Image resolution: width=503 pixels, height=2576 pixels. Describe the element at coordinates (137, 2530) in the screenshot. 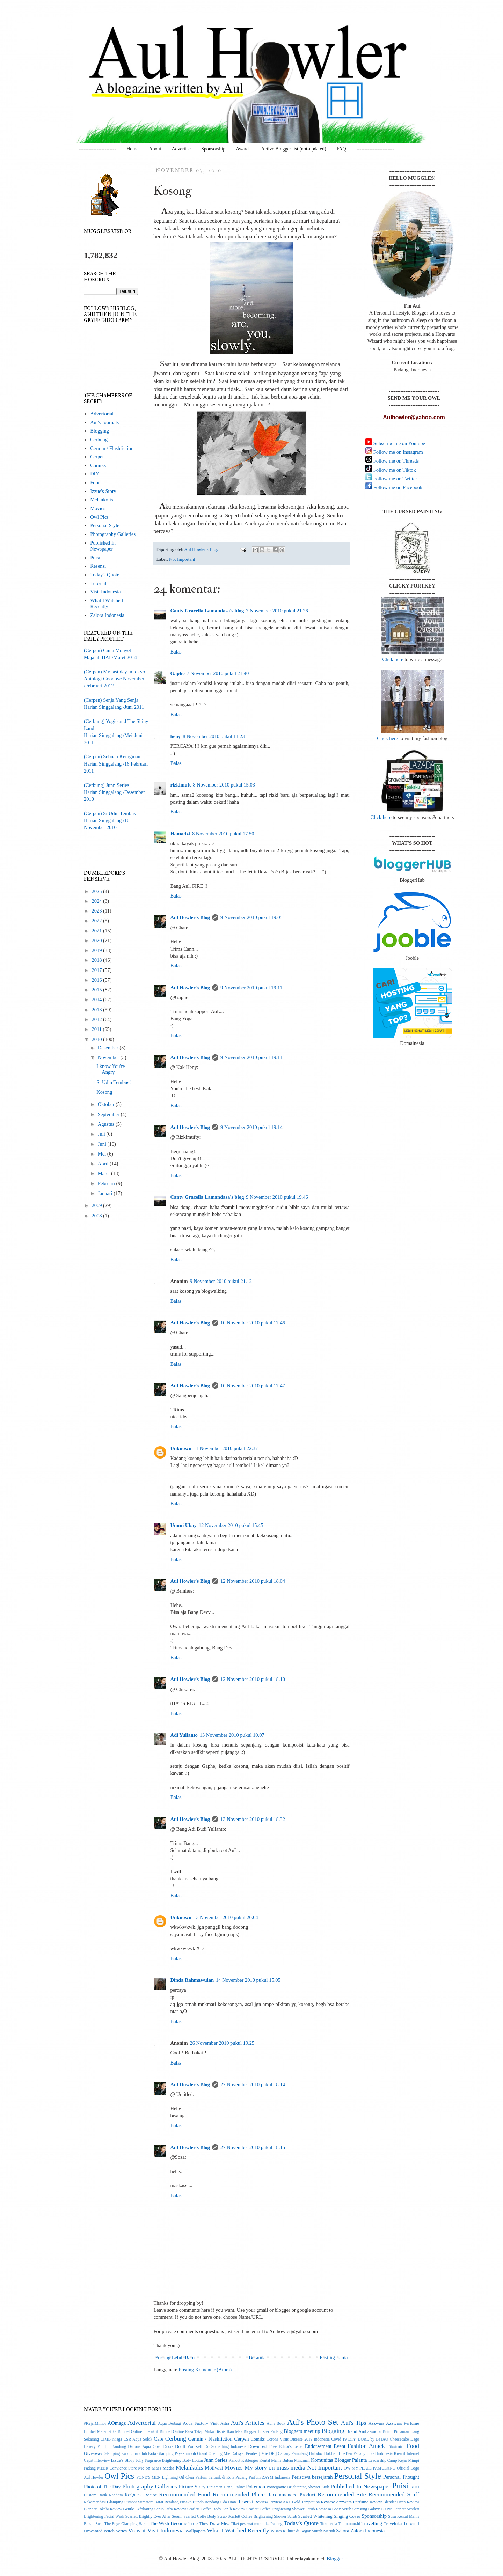

I see `View it` at that location.